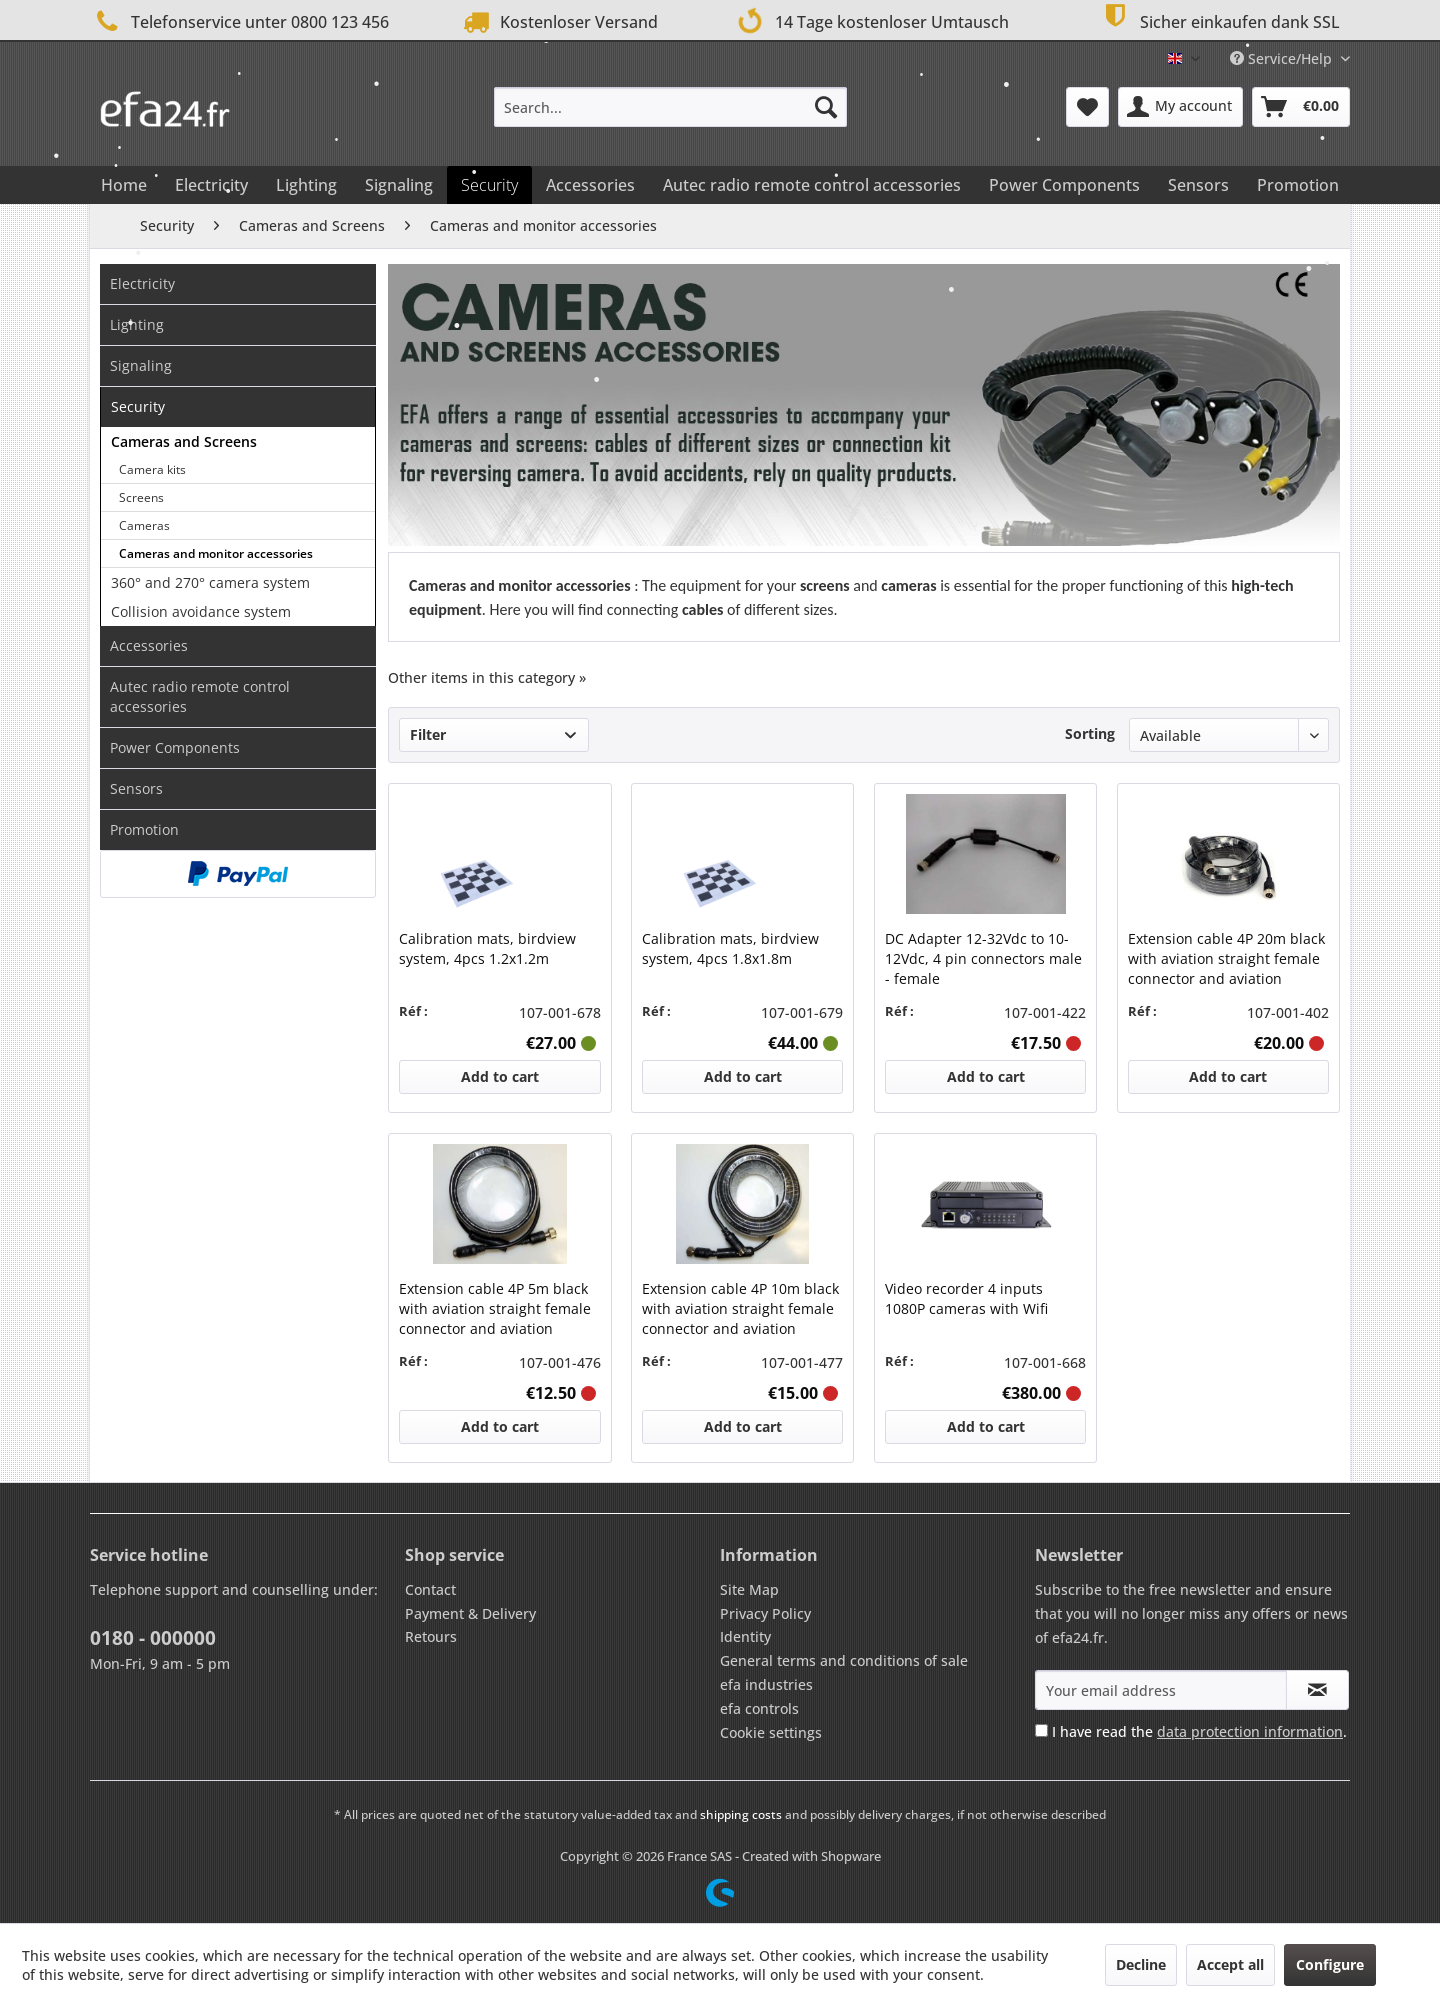  I want to click on Retours, so click(431, 1636).